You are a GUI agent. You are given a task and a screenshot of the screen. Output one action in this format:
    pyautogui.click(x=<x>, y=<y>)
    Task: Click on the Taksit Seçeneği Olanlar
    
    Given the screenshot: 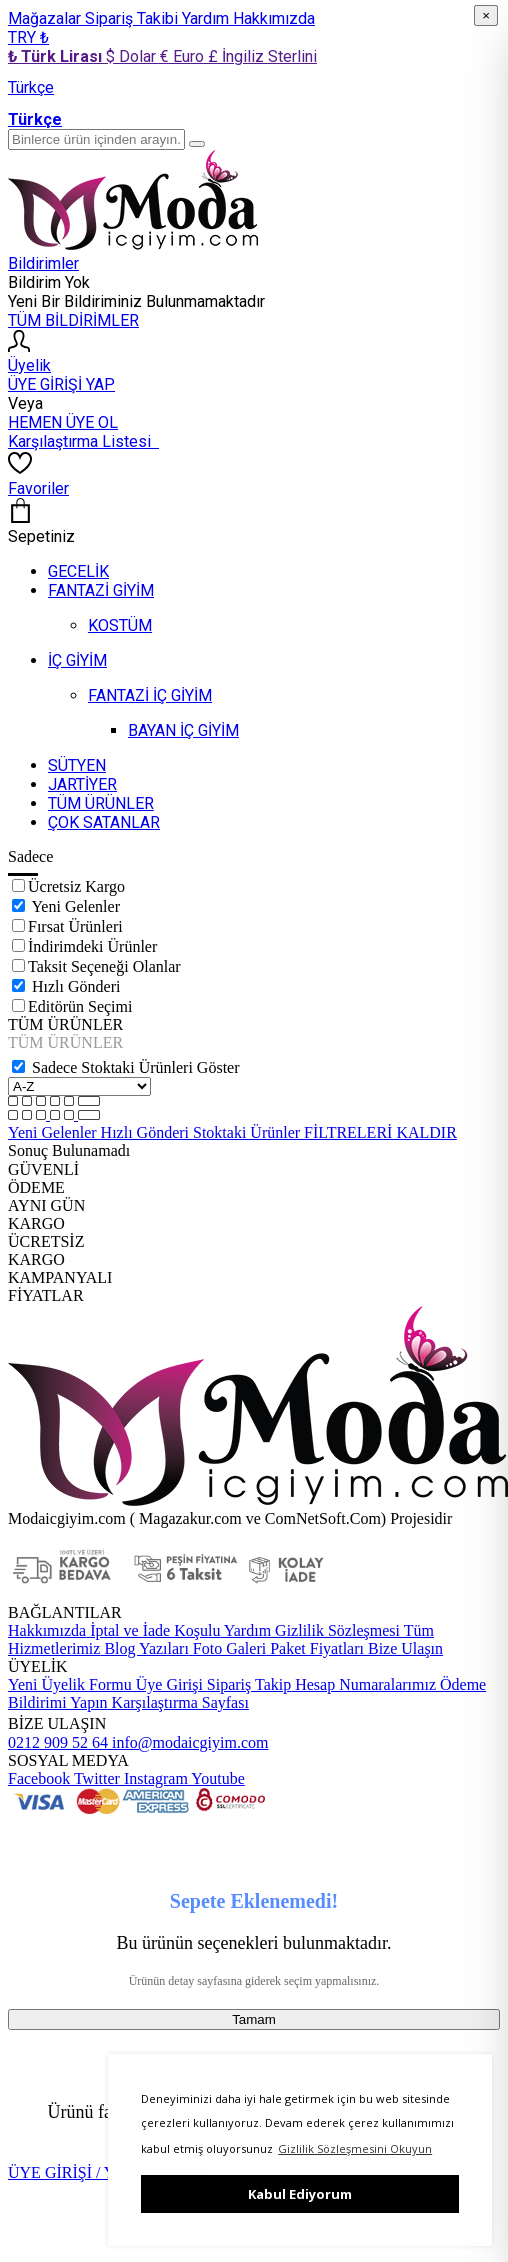 What is the action you would take?
    pyautogui.click(x=104, y=966)
    